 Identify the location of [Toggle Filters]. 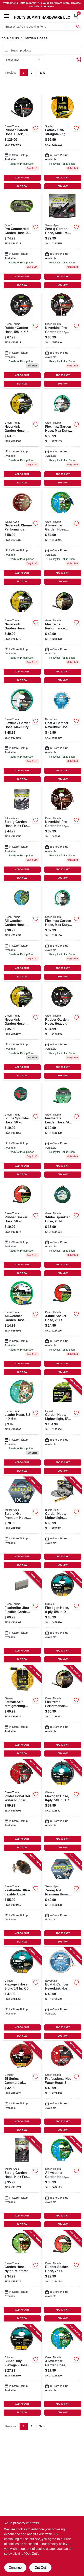
(79, 59).